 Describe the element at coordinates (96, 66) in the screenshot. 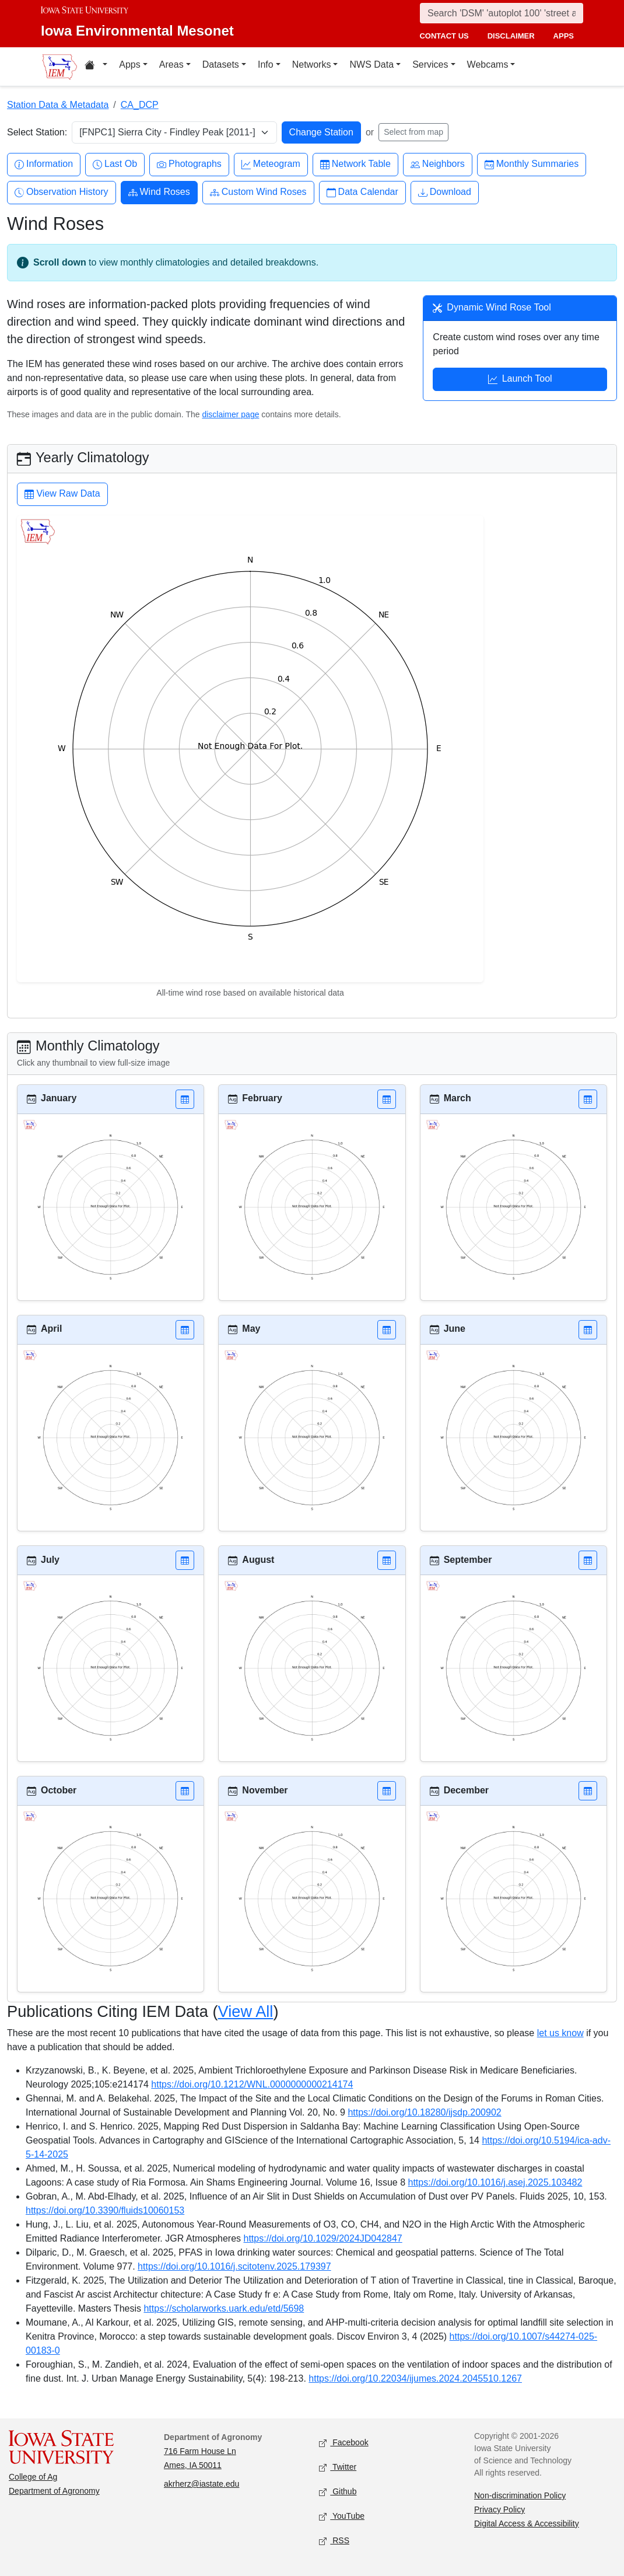

I see `[Home resources menu]` at that location.